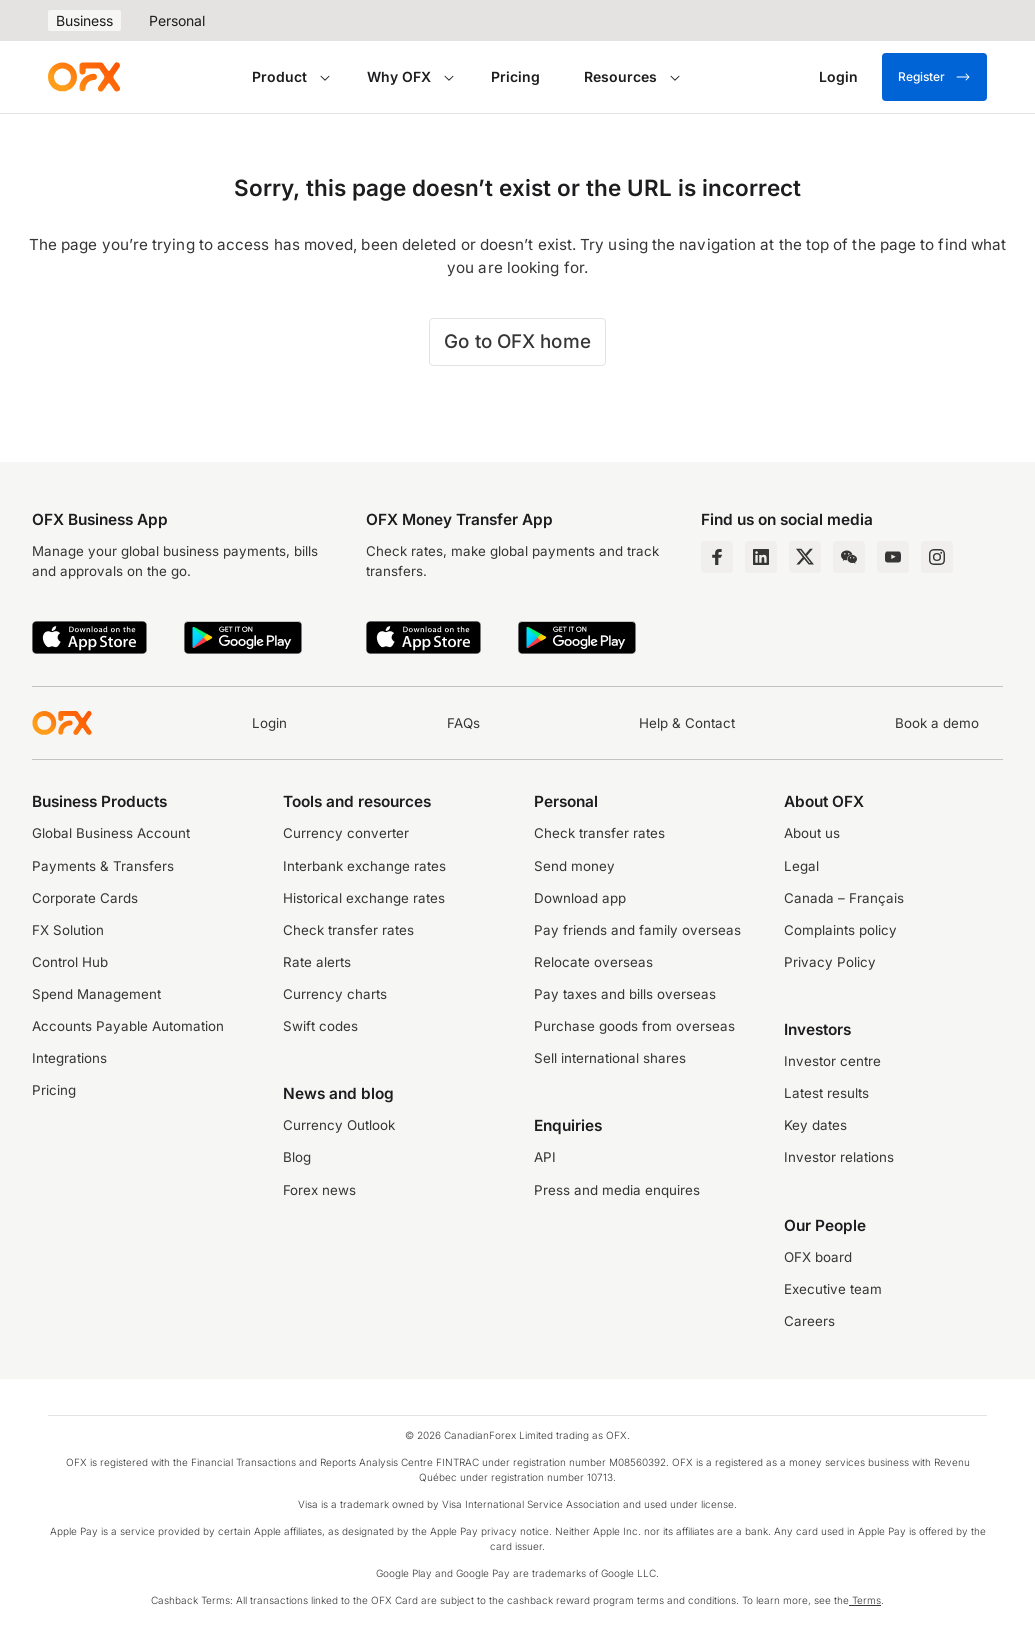 This screenshot has width=1035, height=1644. Describe the element at coordinates (103, 866) in the screenshot. I see `Payments & Transfers` at that location.